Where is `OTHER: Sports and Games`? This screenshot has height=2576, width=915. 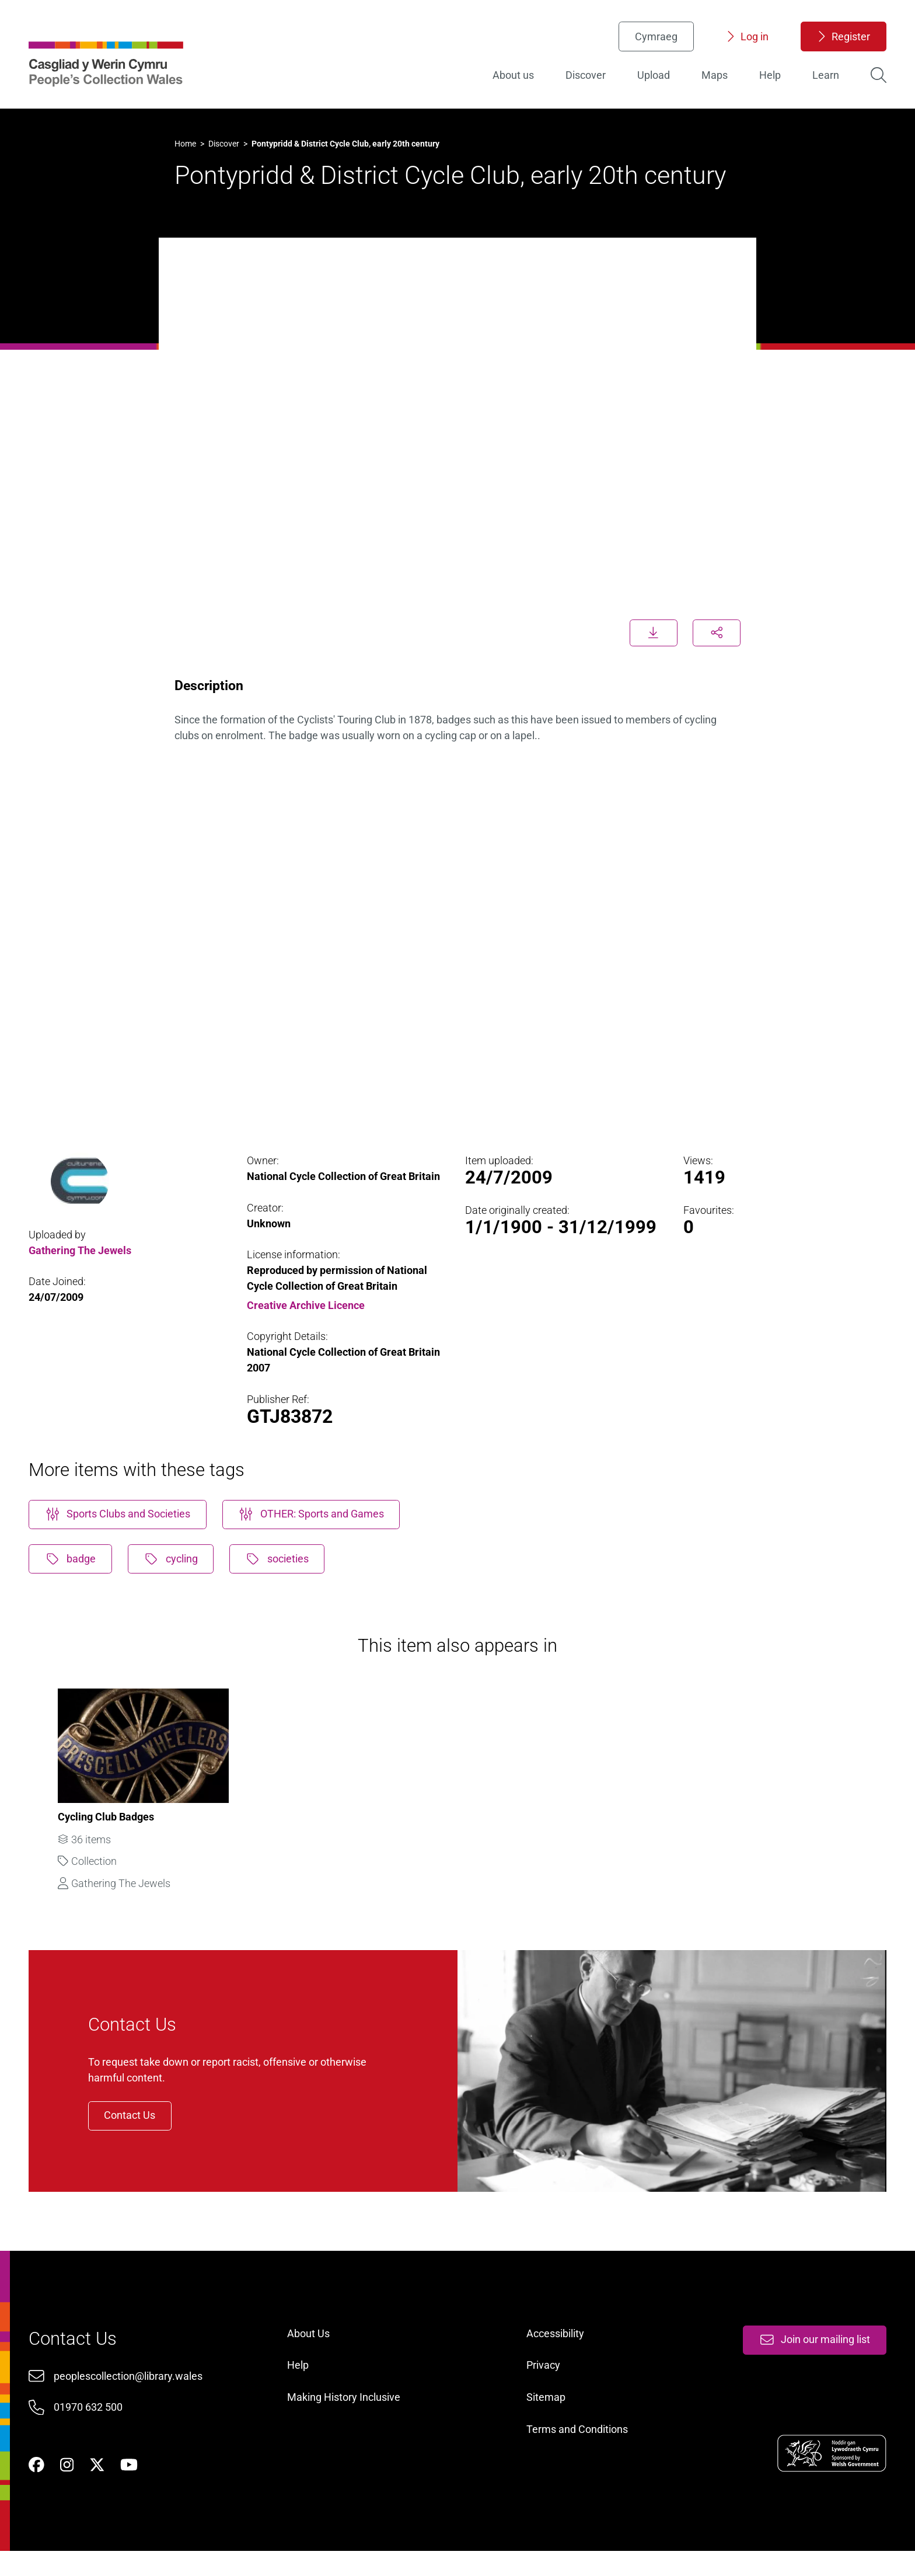
OTHER: Sports and Games is located at coordinates (315, 1517).